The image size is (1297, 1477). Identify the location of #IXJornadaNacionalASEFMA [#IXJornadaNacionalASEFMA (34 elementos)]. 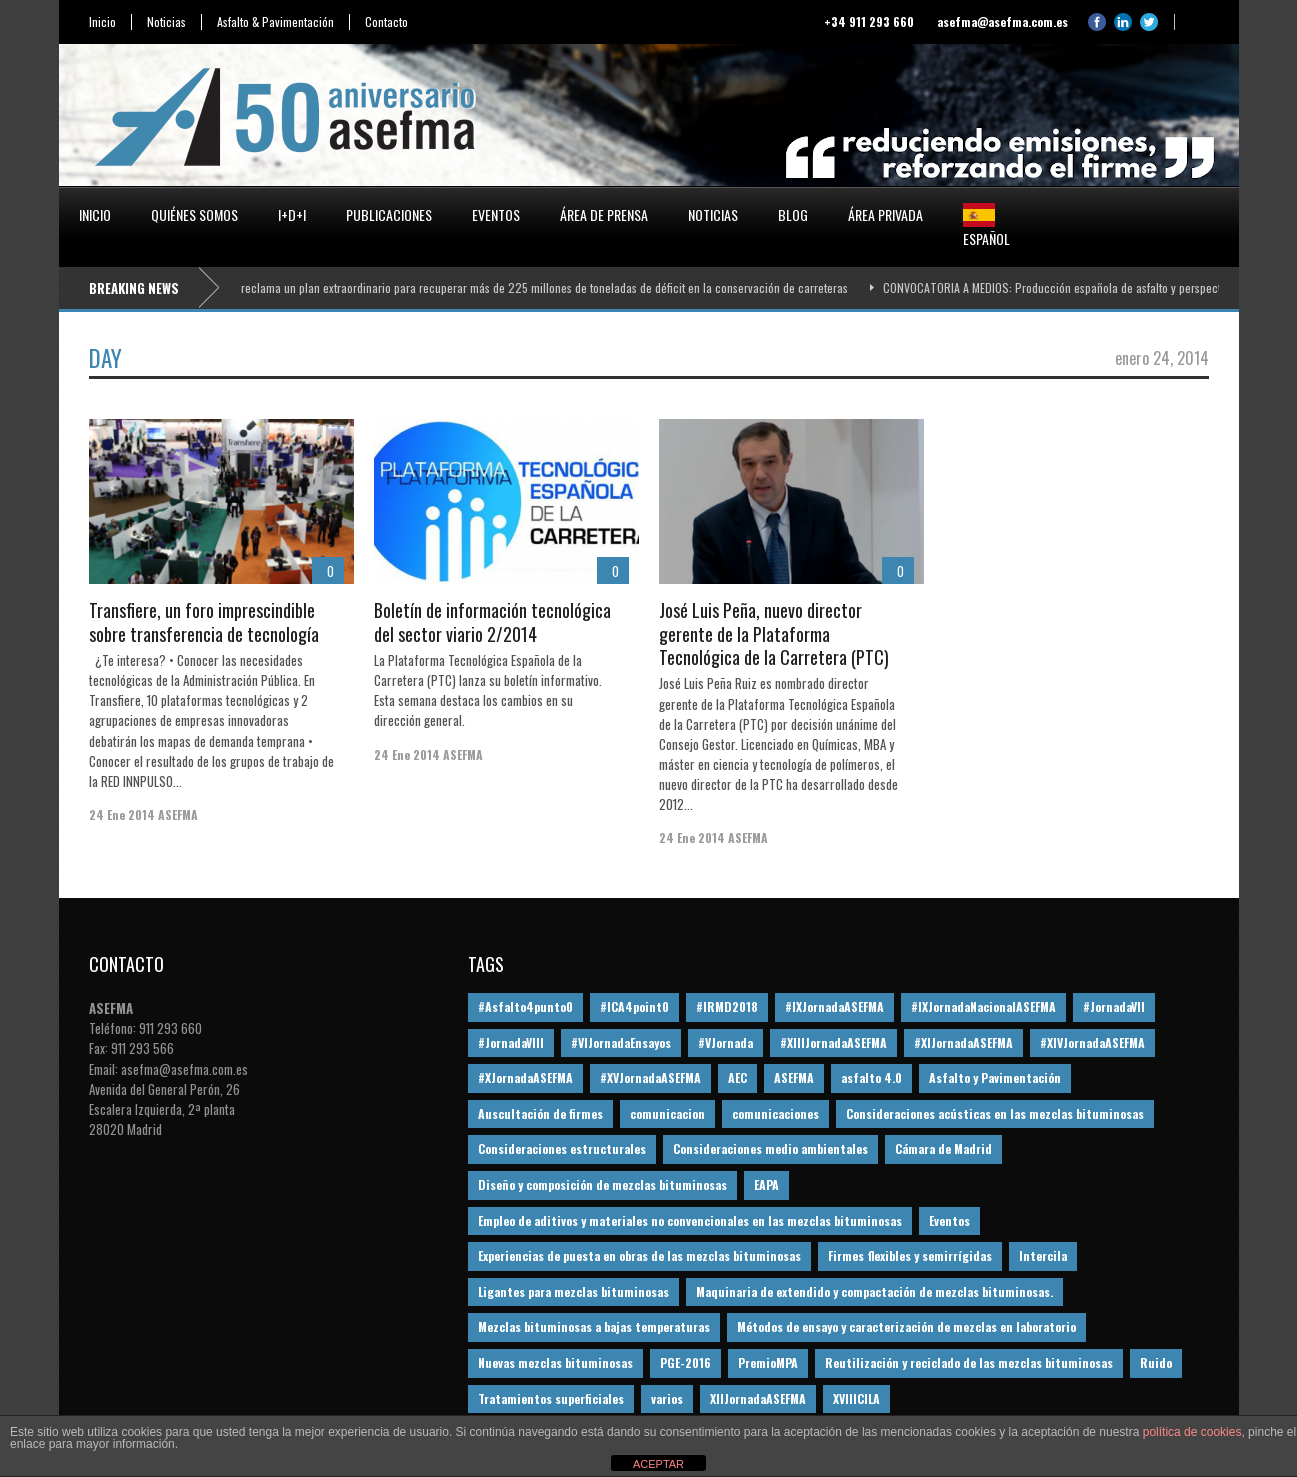
(983, 1006).